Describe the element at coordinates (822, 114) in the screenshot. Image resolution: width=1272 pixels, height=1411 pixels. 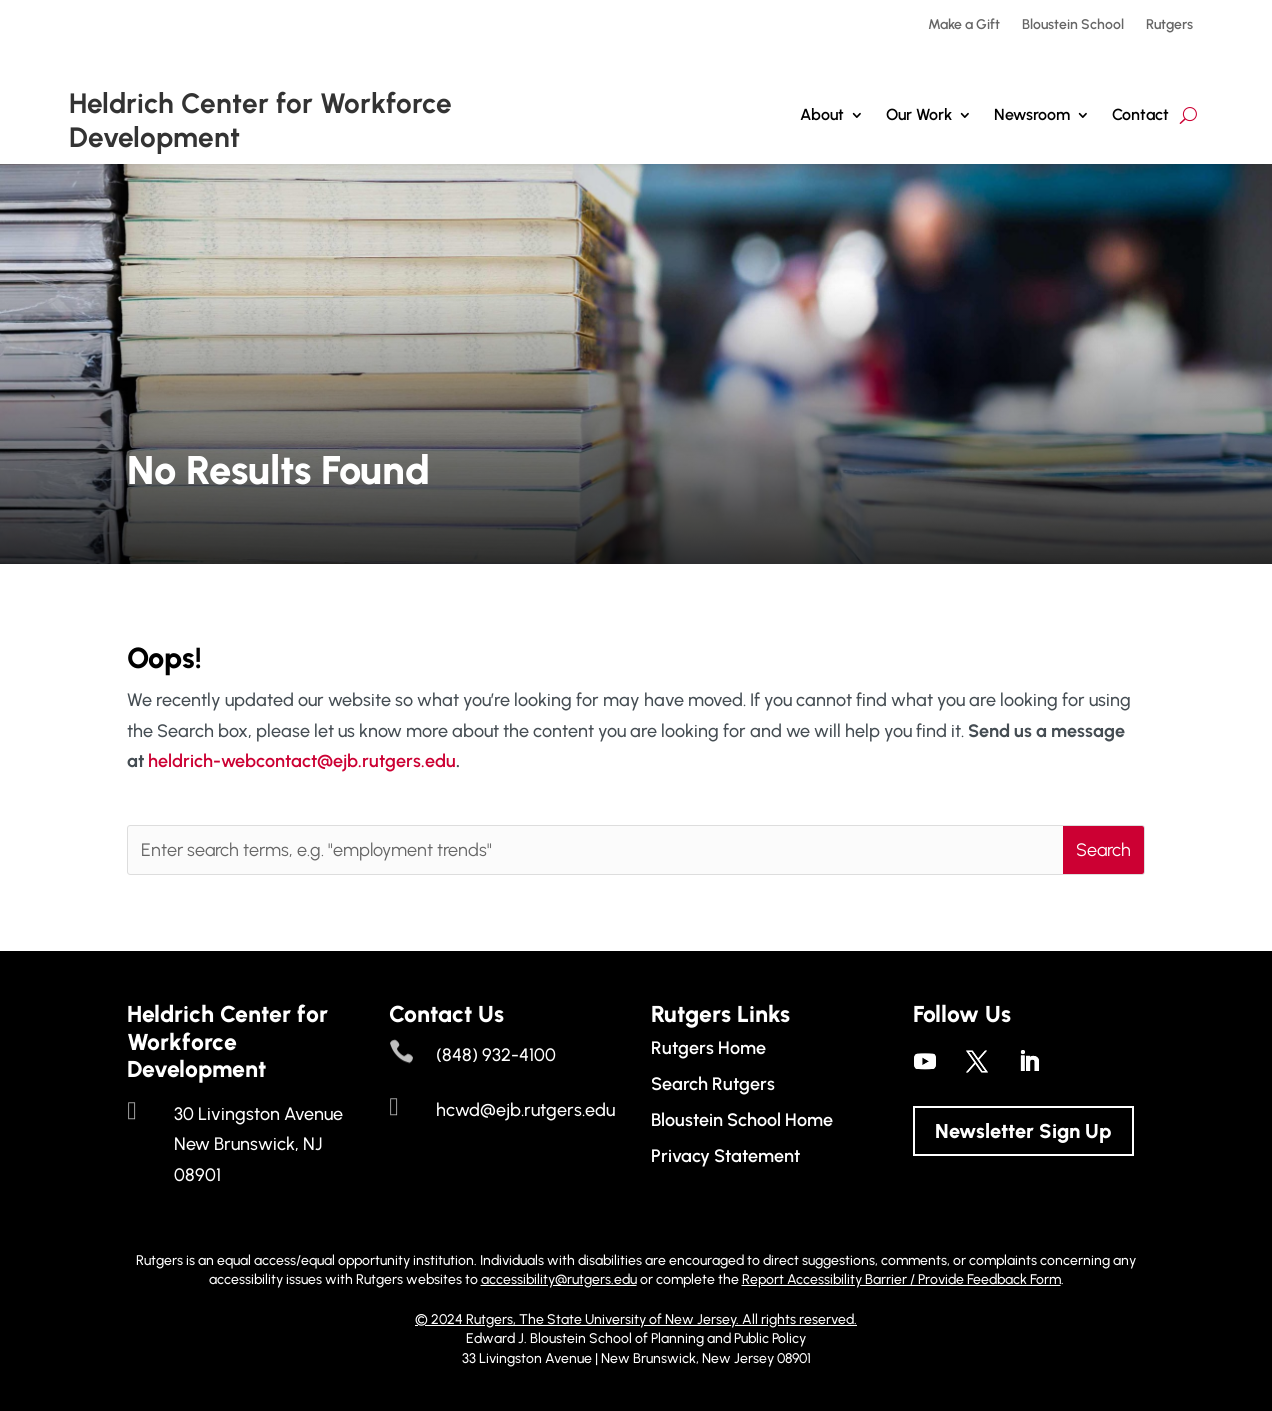
I see `About [link]` at that location.